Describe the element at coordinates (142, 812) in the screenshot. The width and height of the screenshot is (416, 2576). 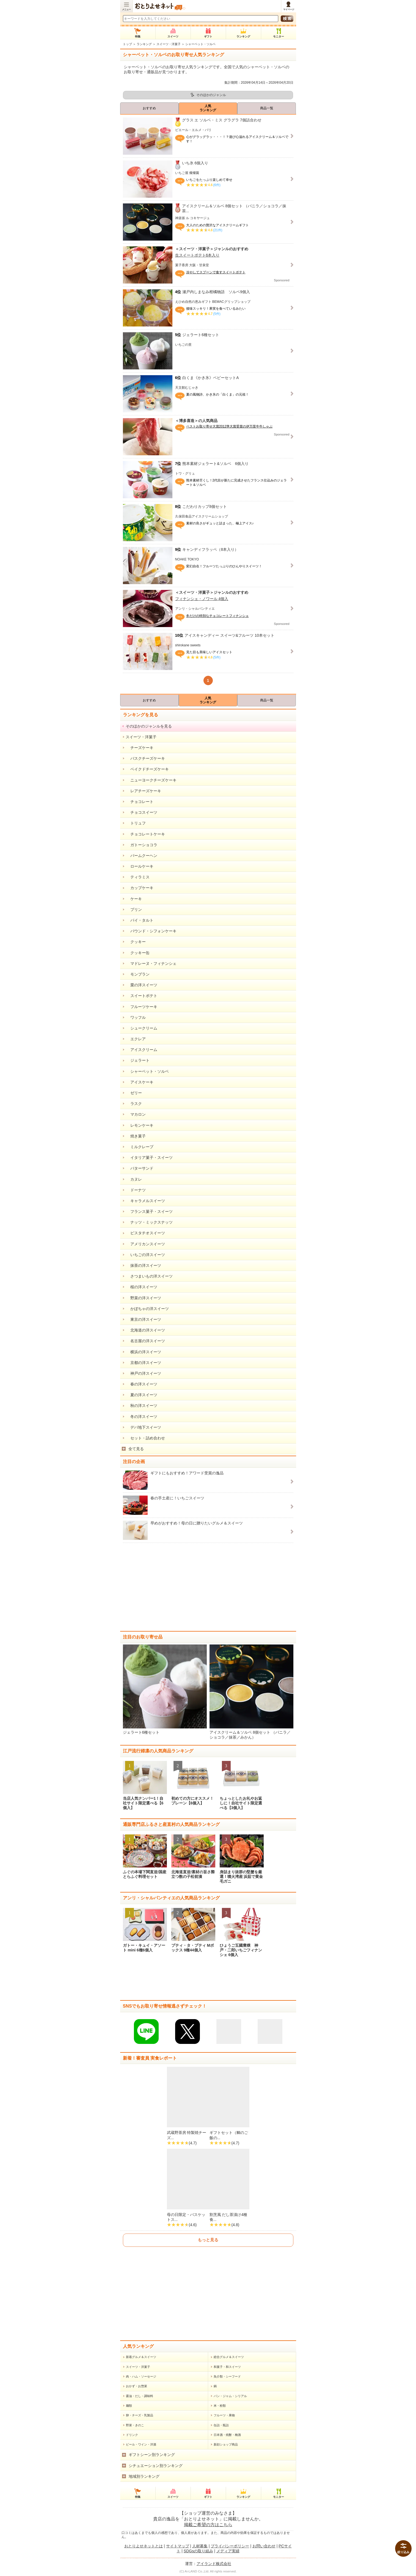
I see `チョコスイーツ` at that location.